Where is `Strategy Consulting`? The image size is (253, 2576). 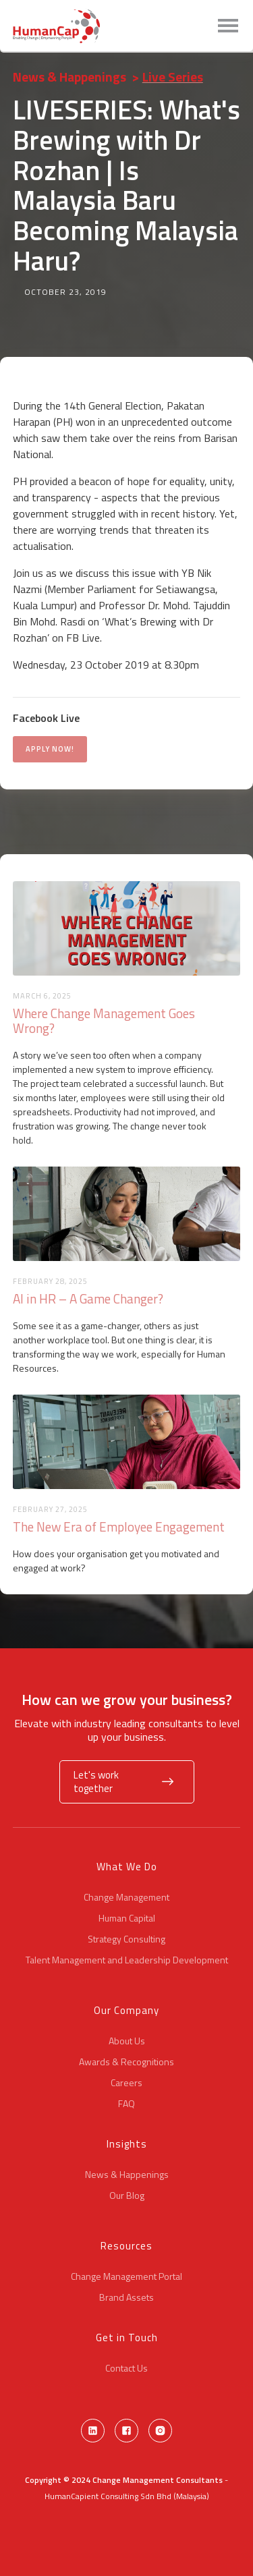 Strategy Consulting is located at coordinates (126, 1939).